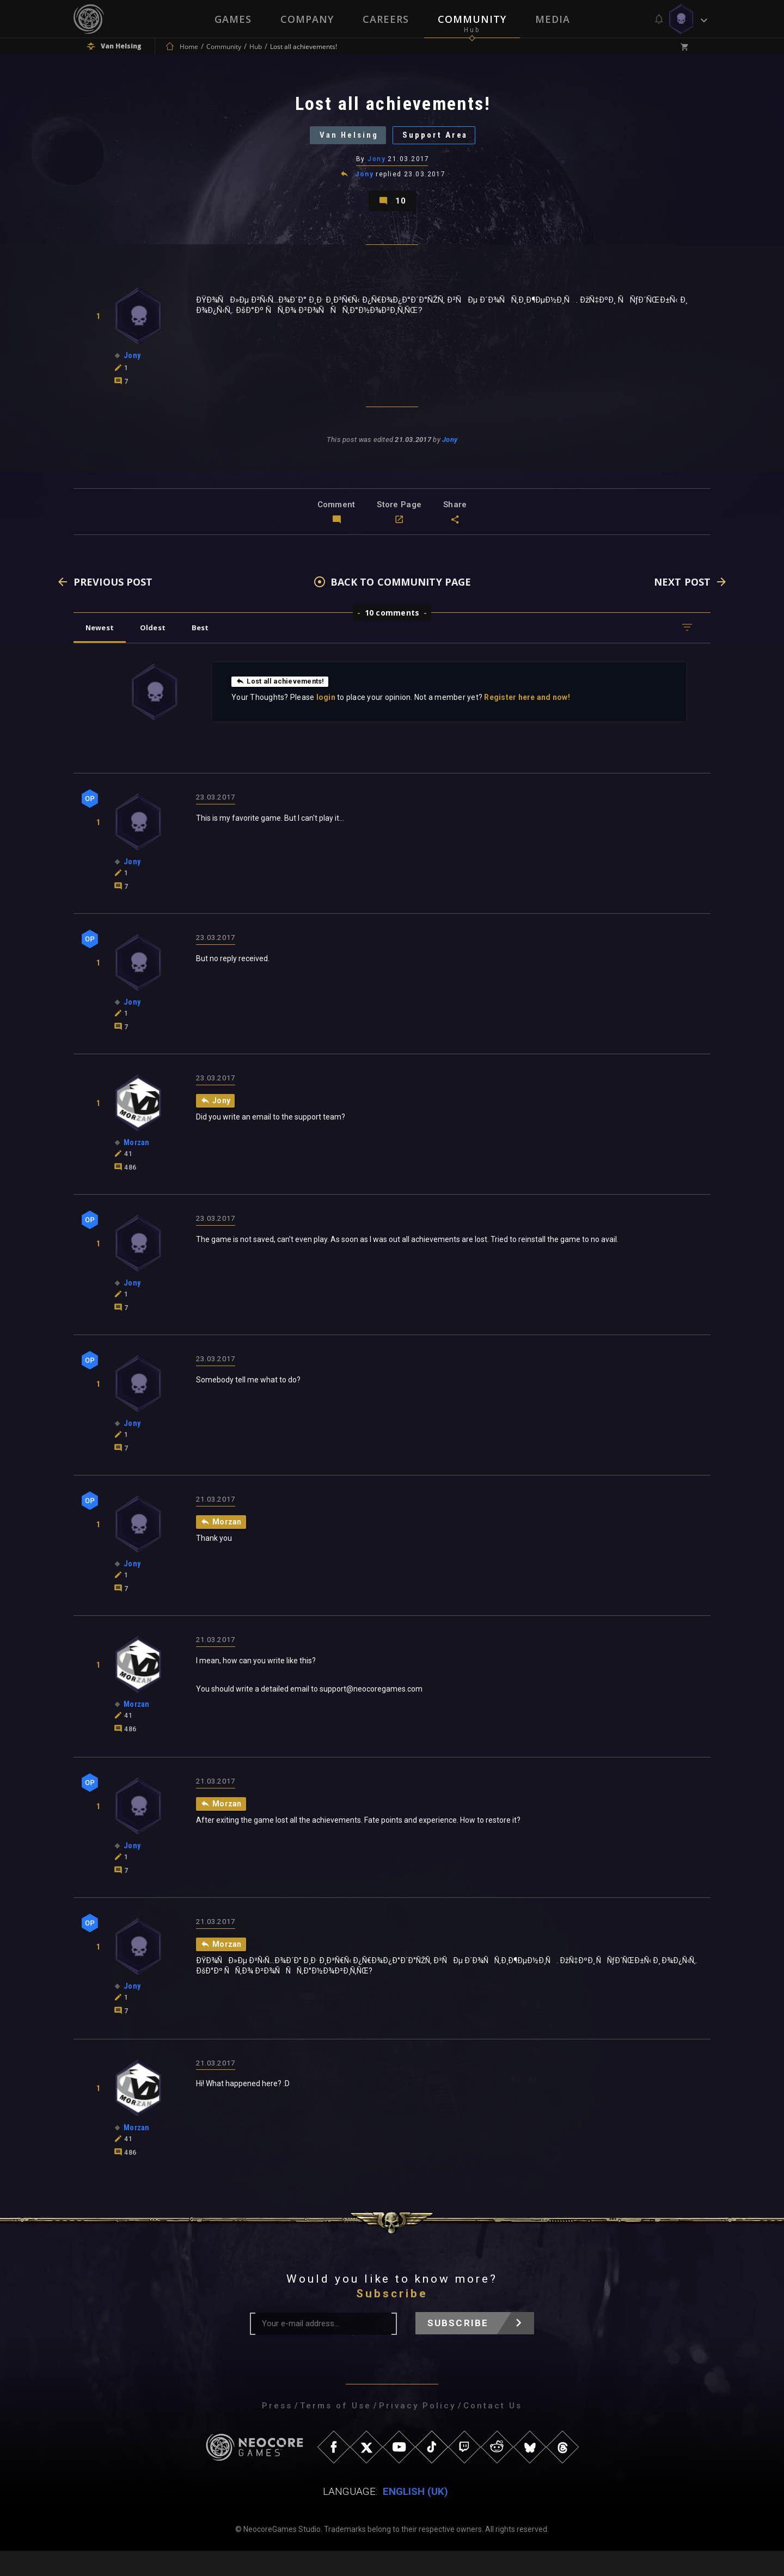 The height and width of the screenshot is (2576, 784). Describe the element at coordinates (213, 651) in the screenshot. I see `Best` at that location.